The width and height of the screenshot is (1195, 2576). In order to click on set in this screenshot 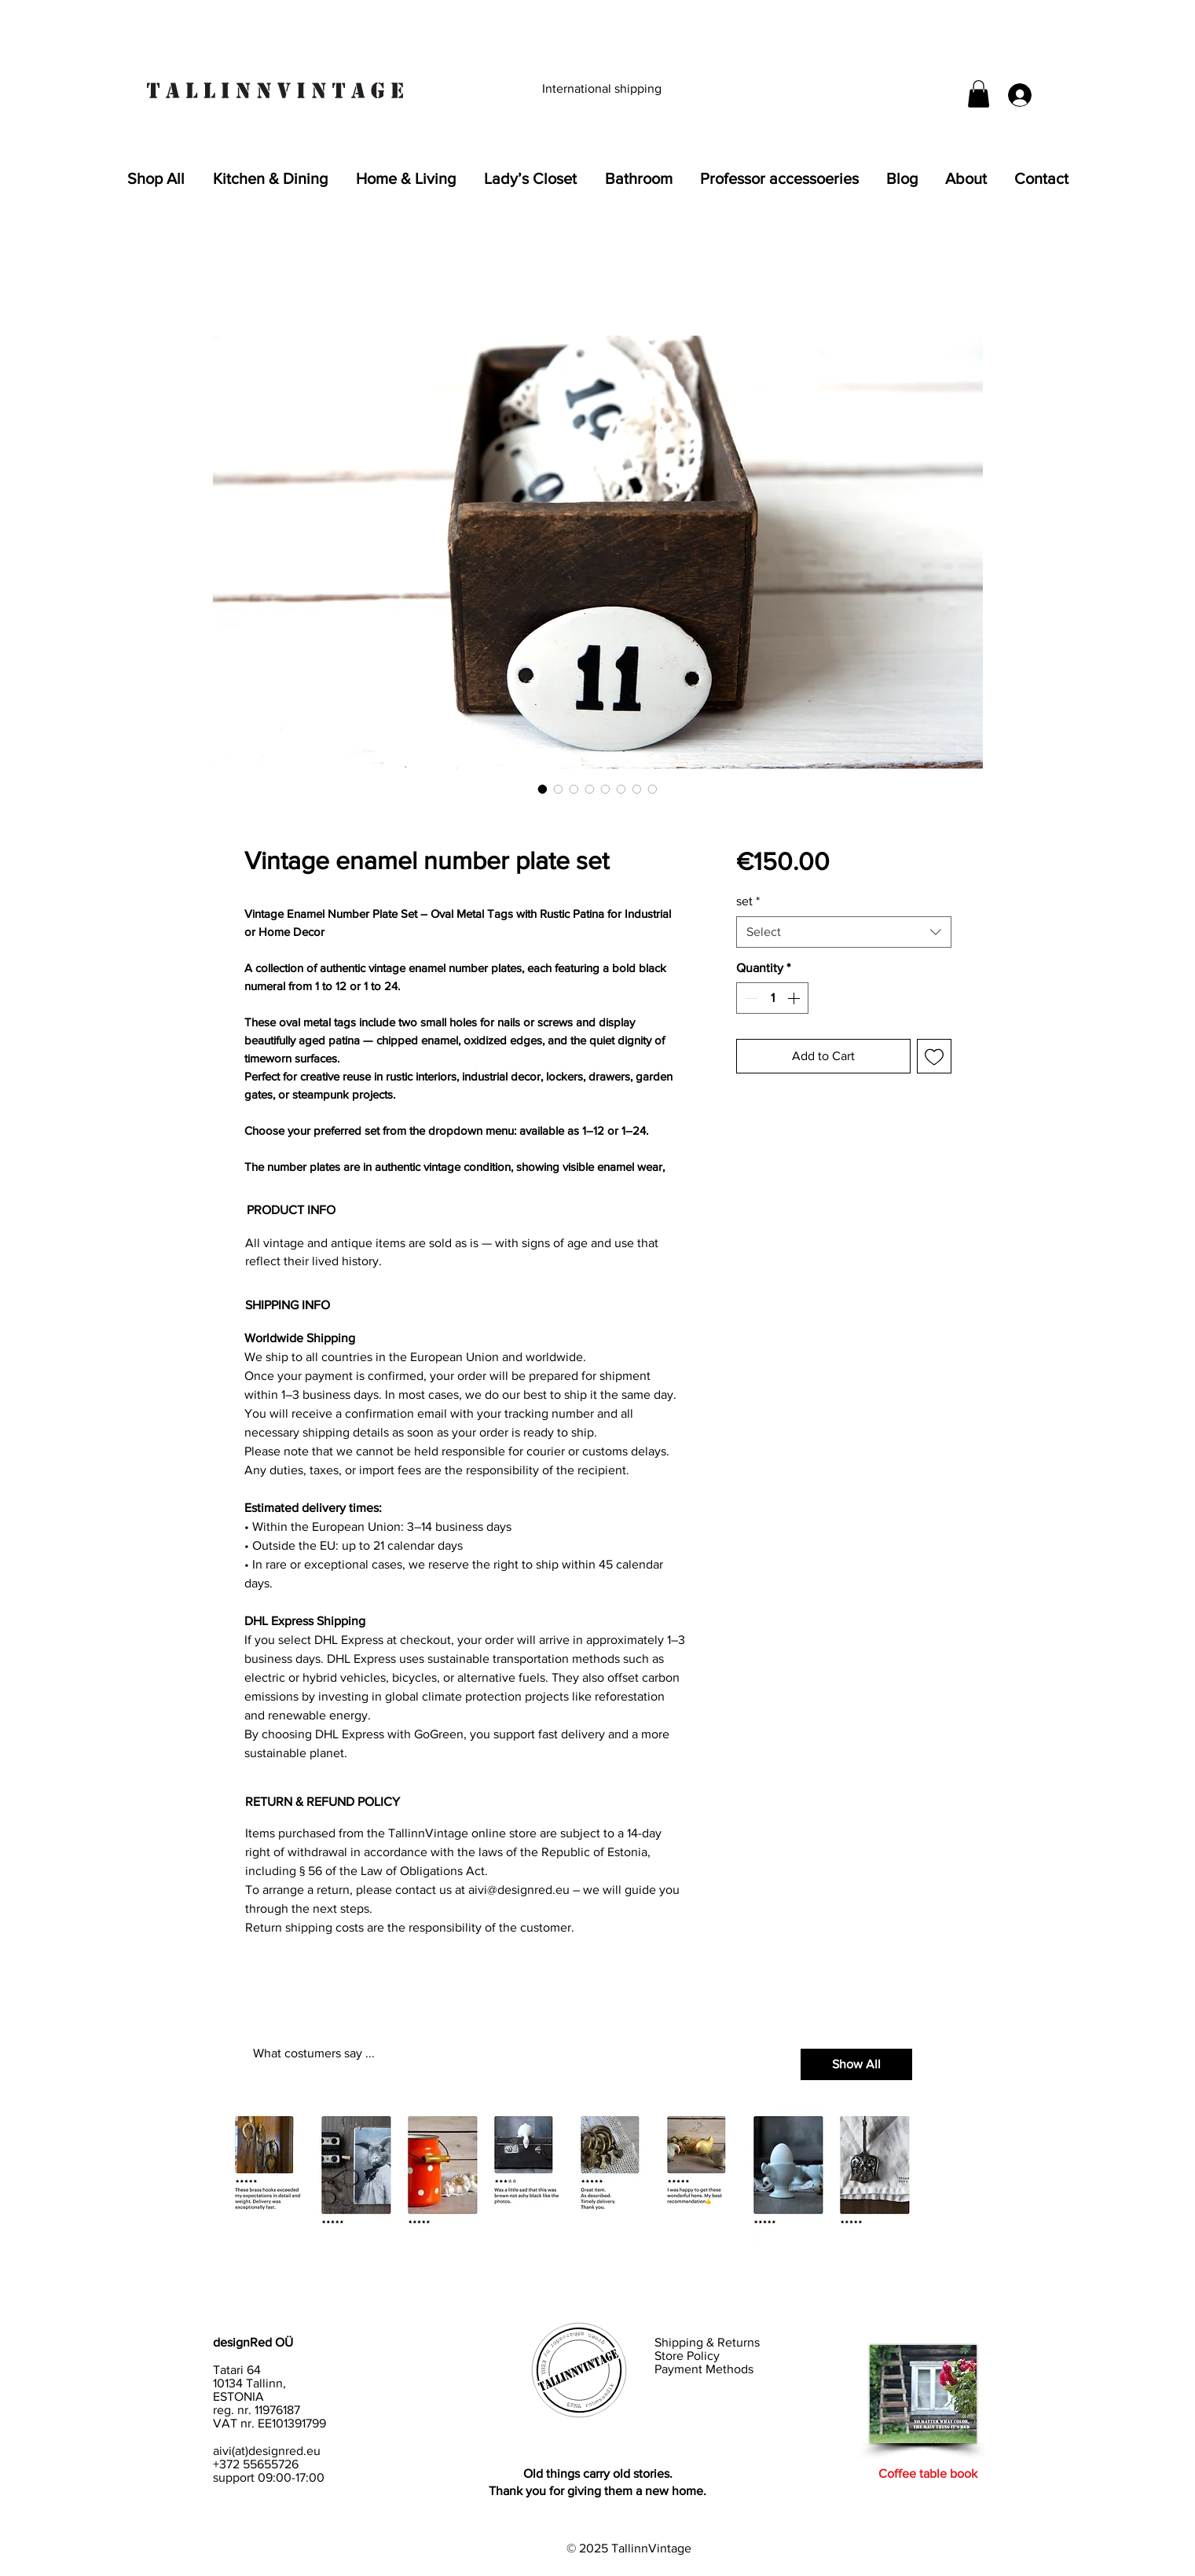, I will do `click(748, 901)`.